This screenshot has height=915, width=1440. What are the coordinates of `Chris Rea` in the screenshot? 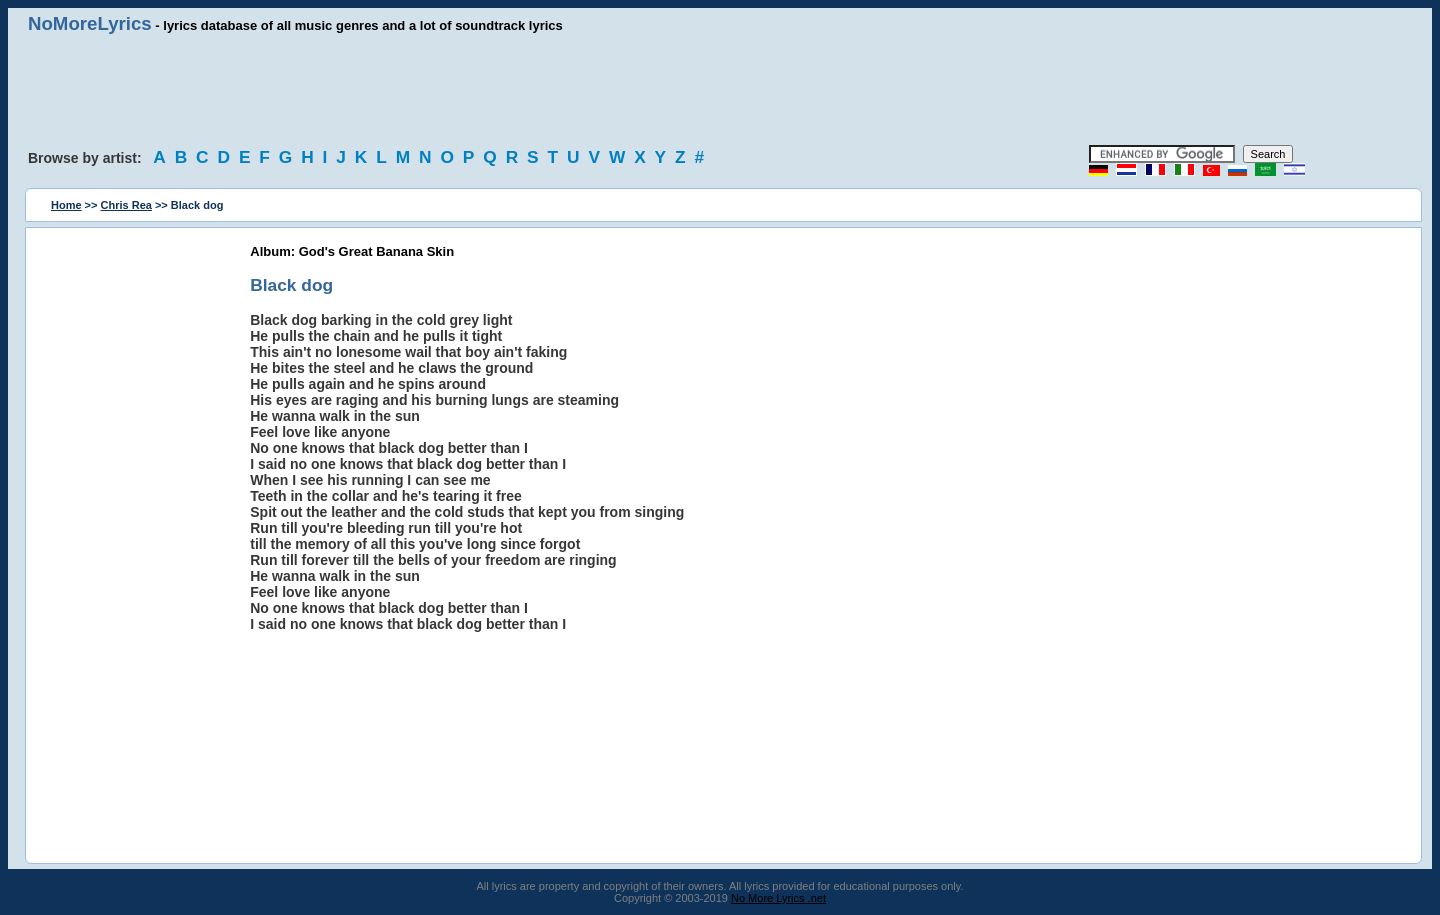 It's located at (126, 205).